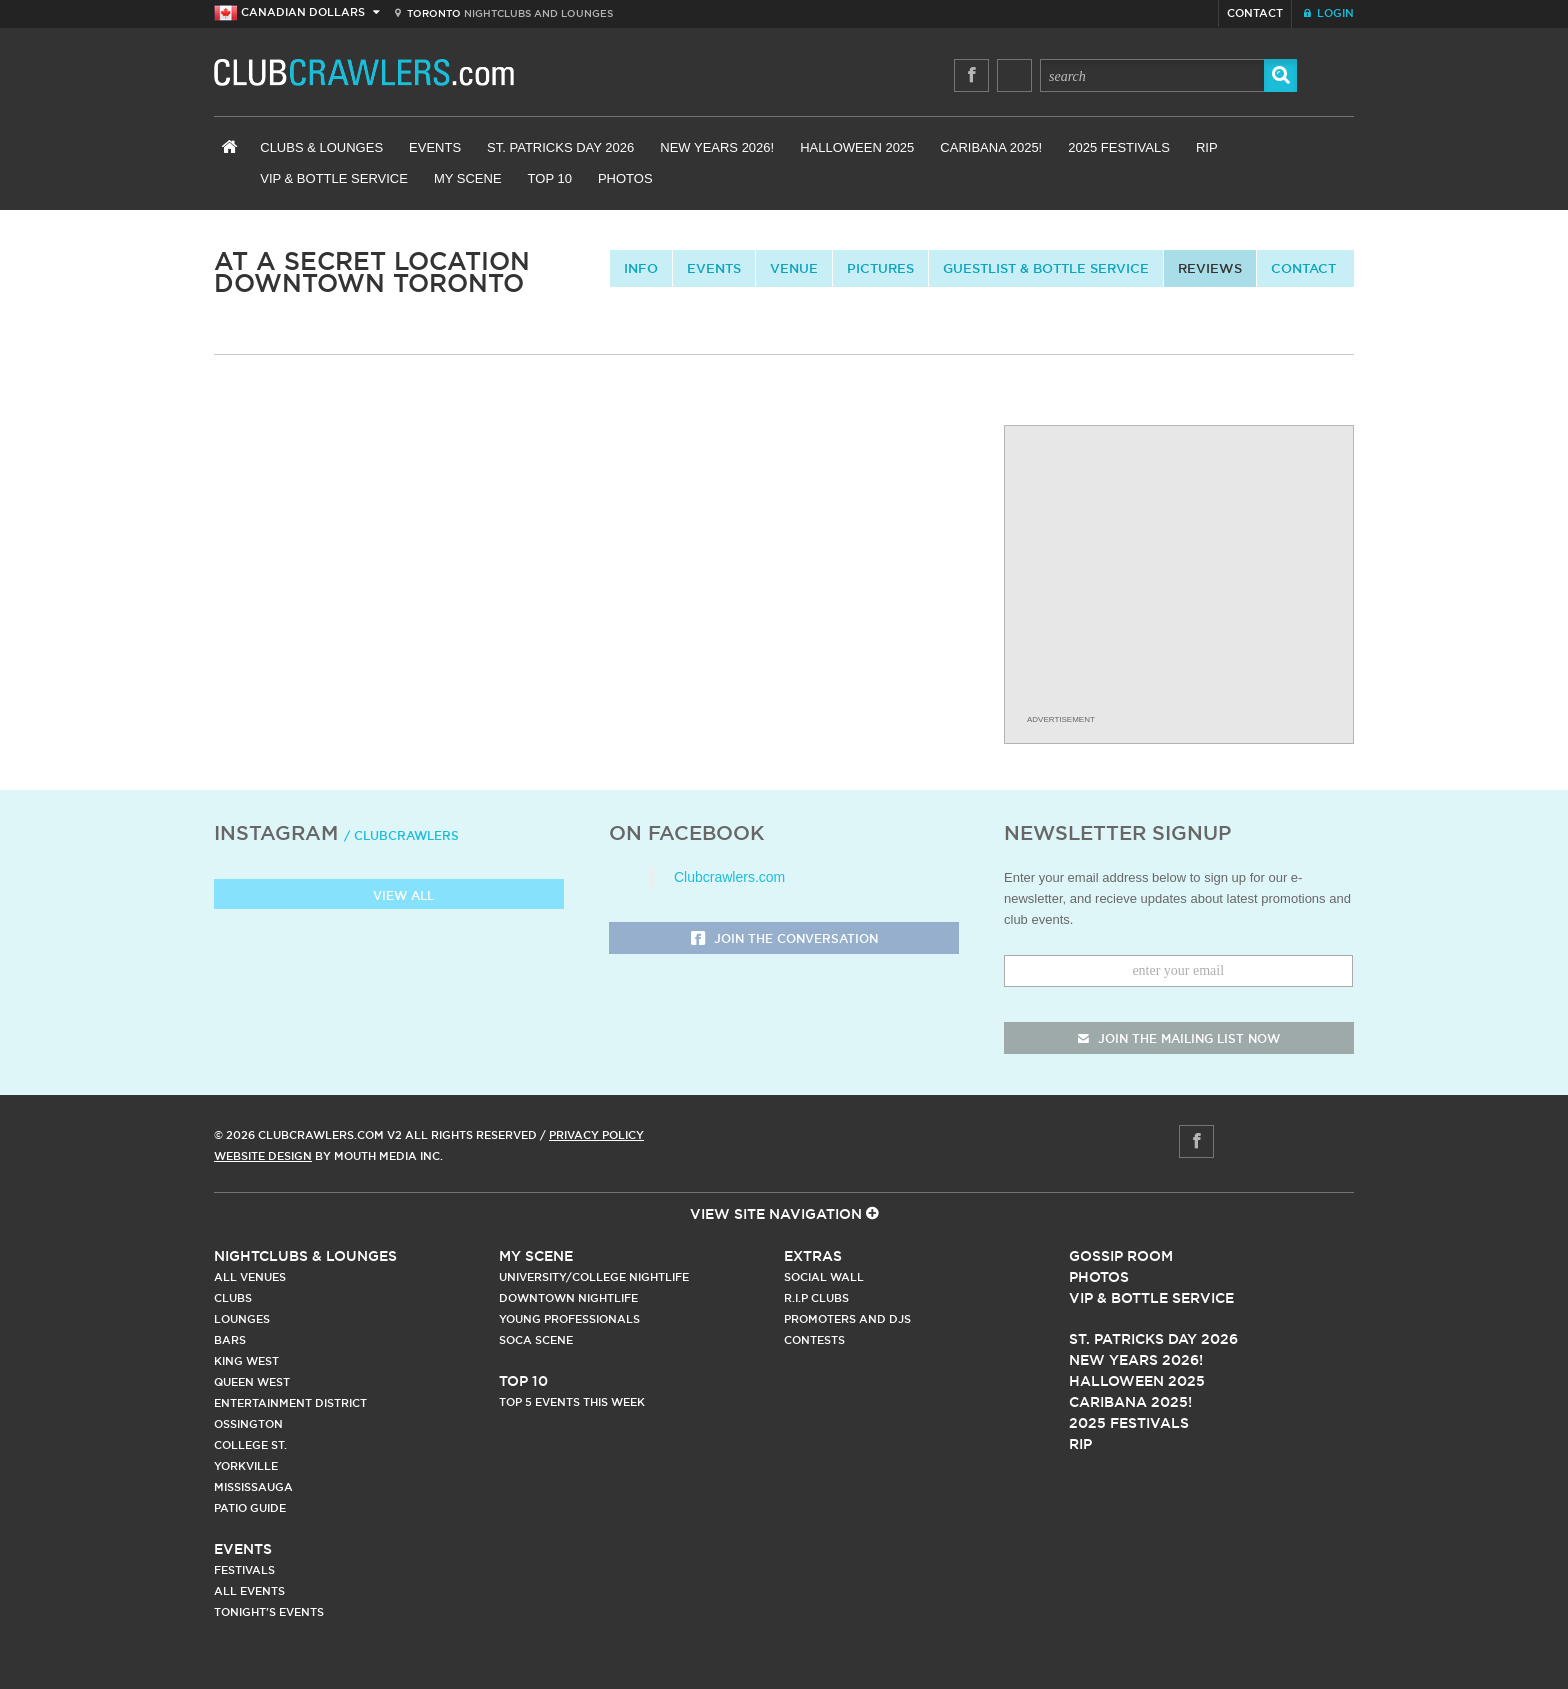  Describe the element at coordinates (334, 178) in the screenshot. I see `VIP & Bottle Service` at that location.